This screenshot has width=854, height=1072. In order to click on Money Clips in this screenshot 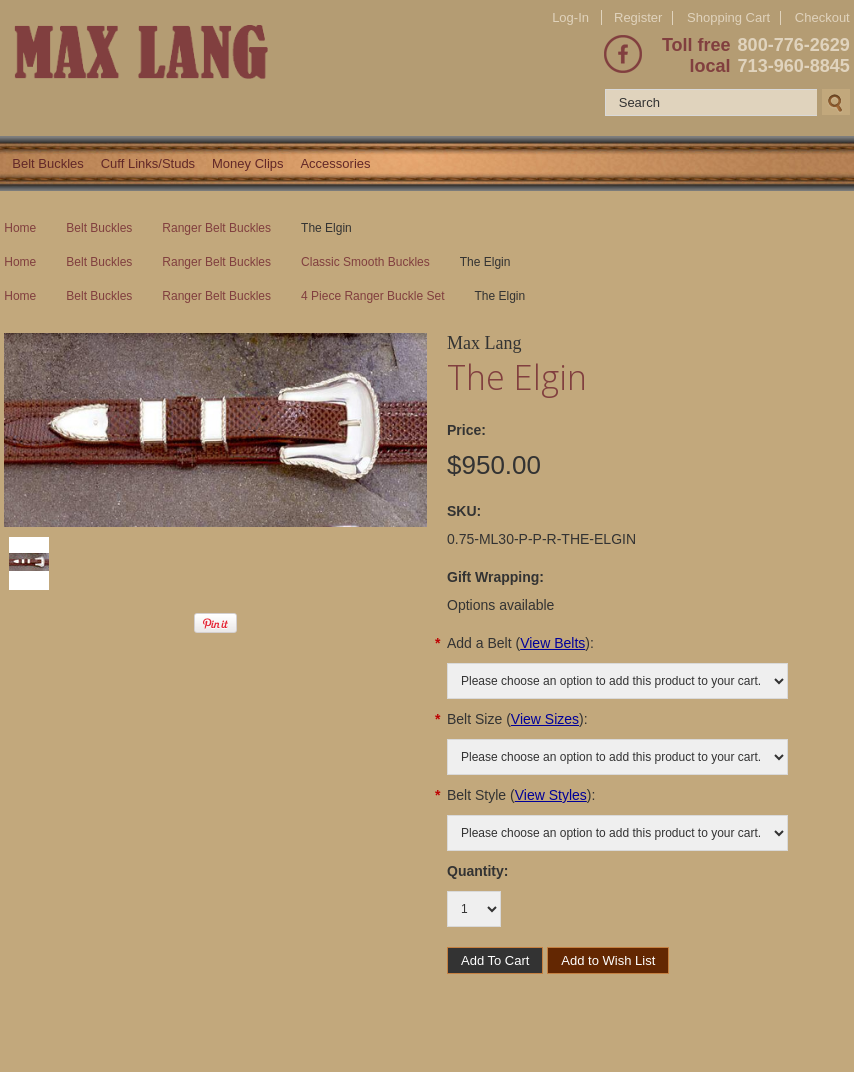, I will do `click(248, 163)`.